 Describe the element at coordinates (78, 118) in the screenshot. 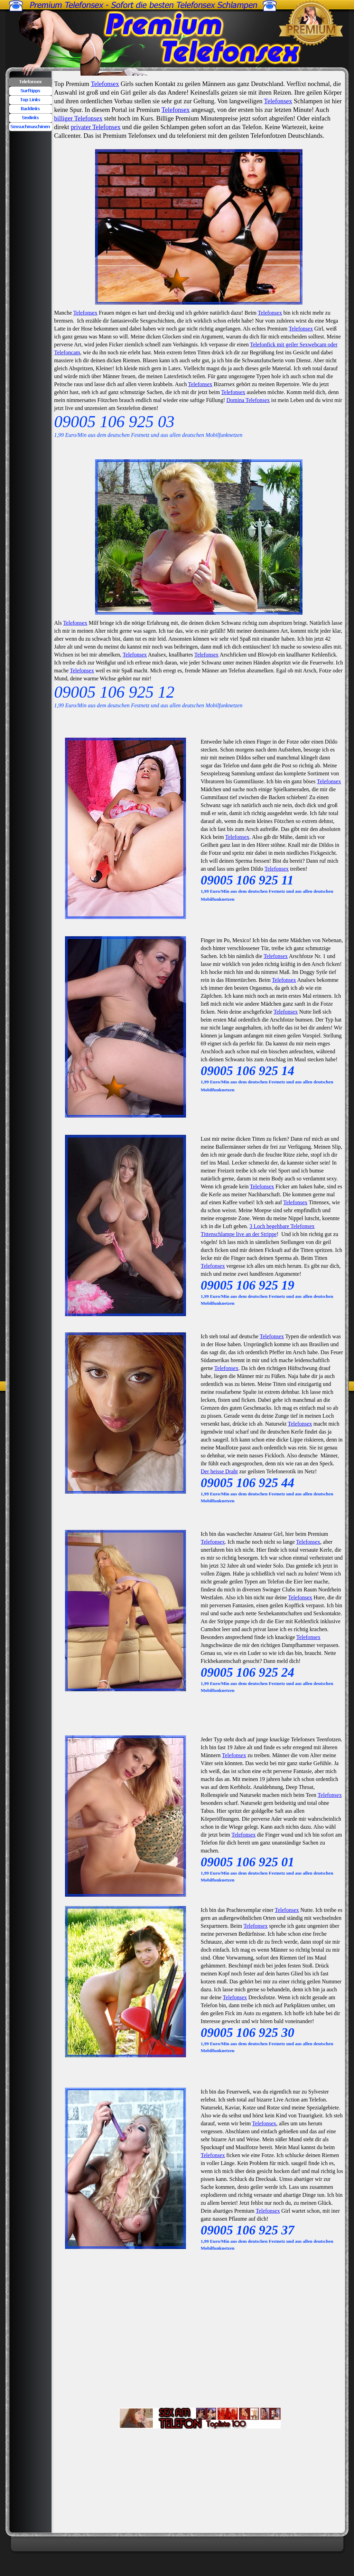

I see `billiger Telefonsex` at that location.